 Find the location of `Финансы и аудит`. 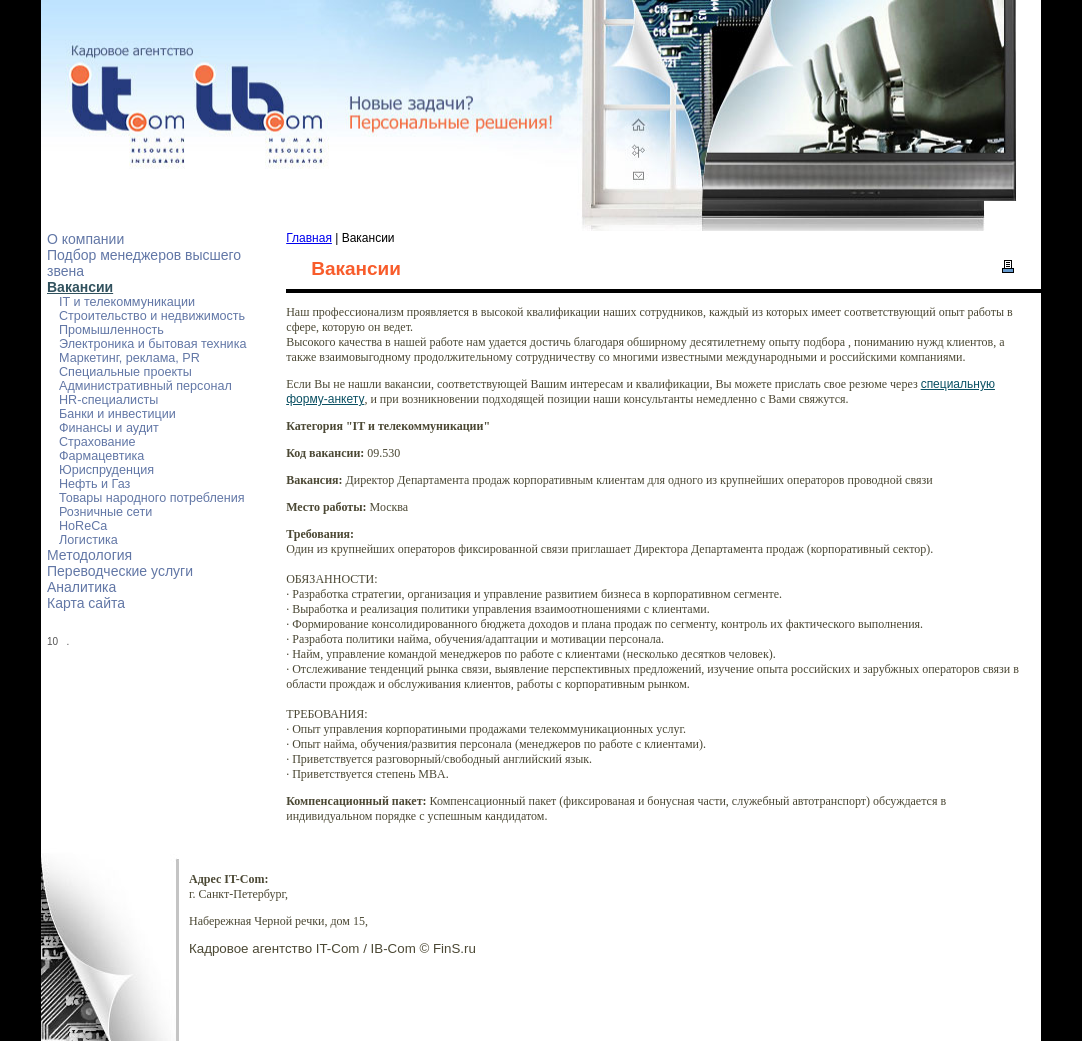

Финансы и аудит is located at coordinates (109, 428).